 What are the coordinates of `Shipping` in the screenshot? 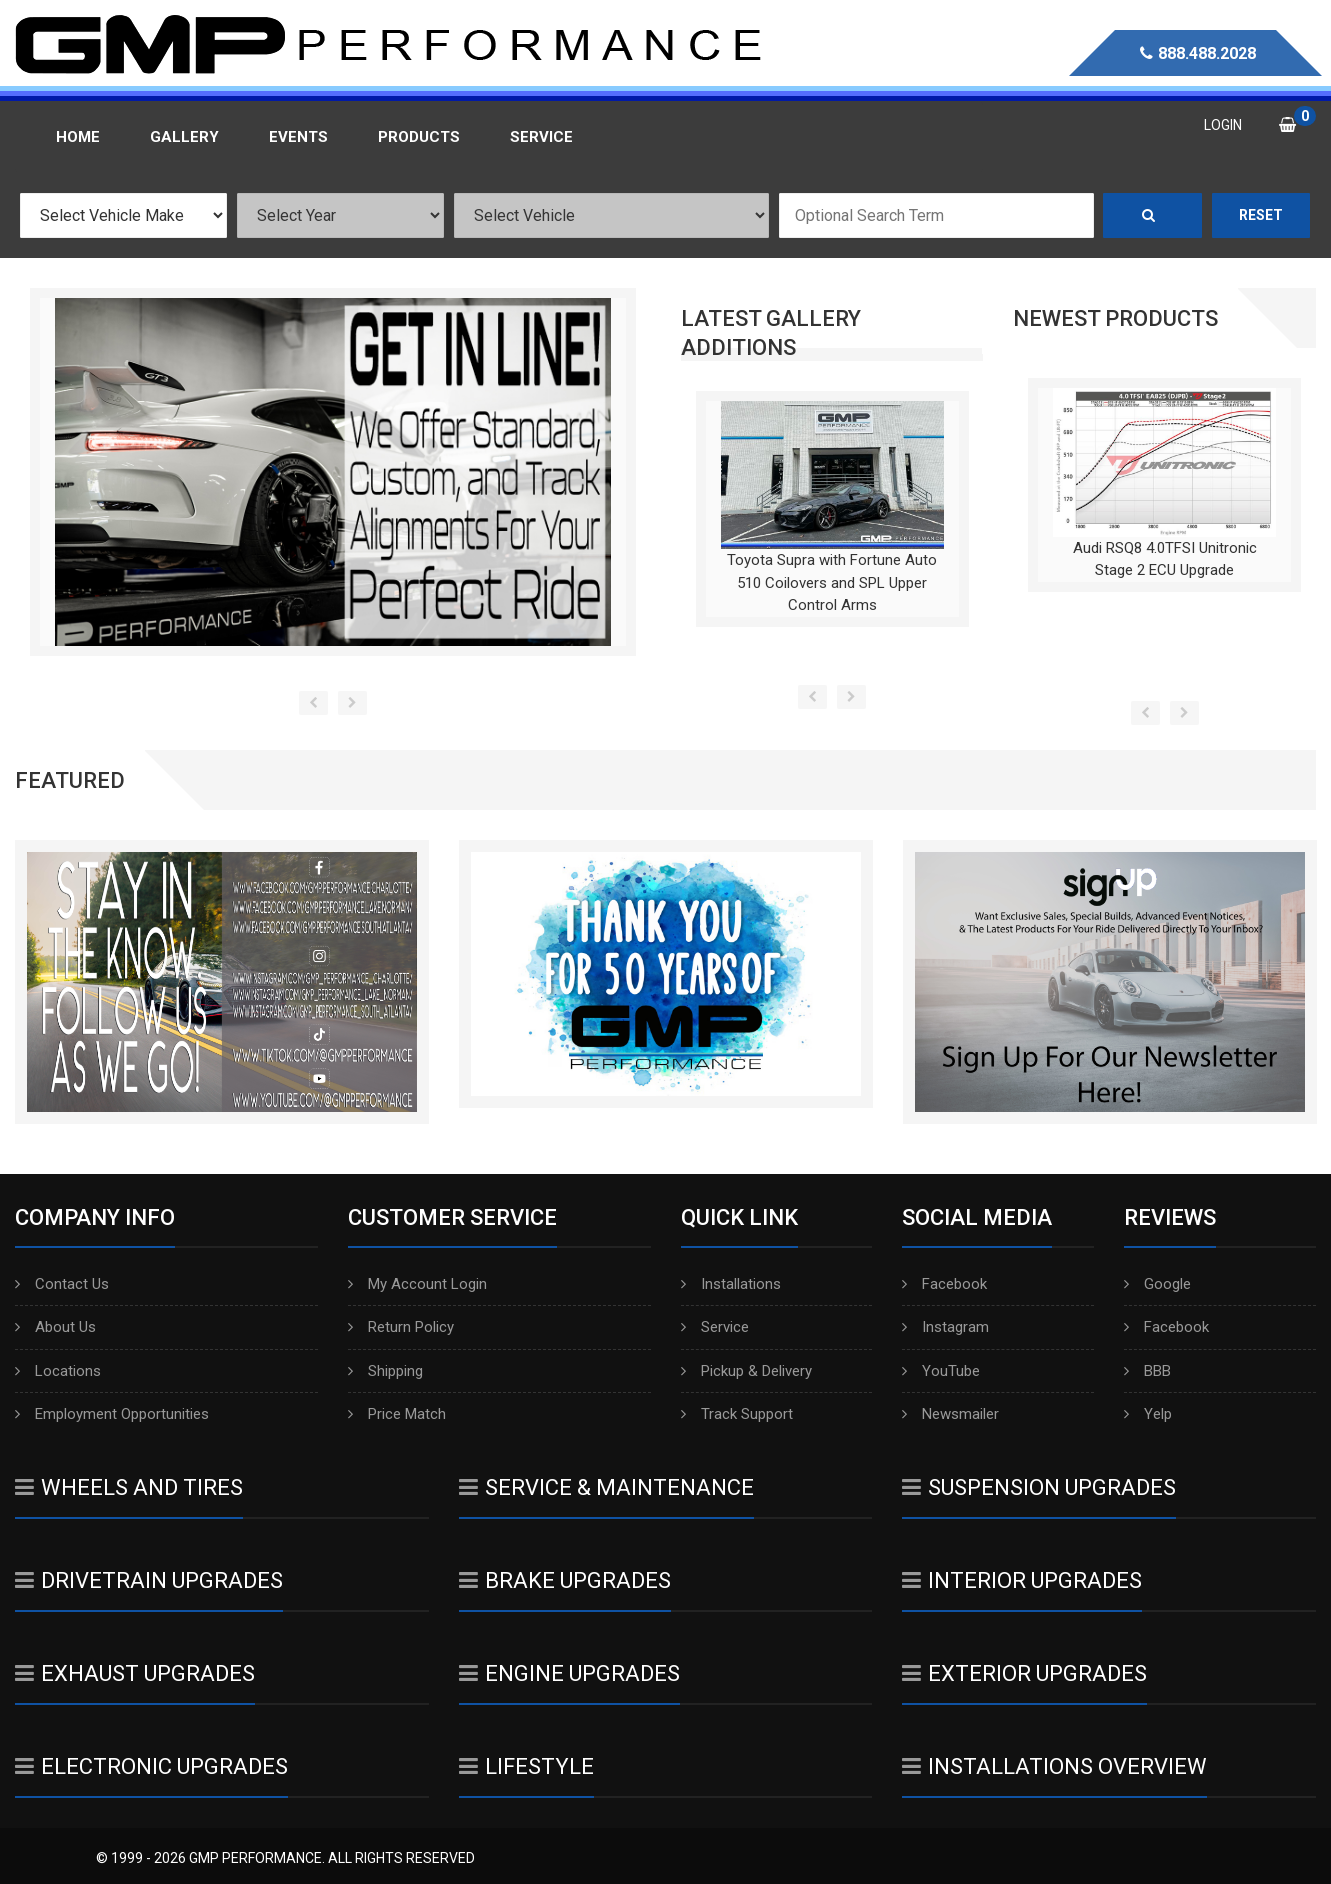 It's located at (385, 1371).